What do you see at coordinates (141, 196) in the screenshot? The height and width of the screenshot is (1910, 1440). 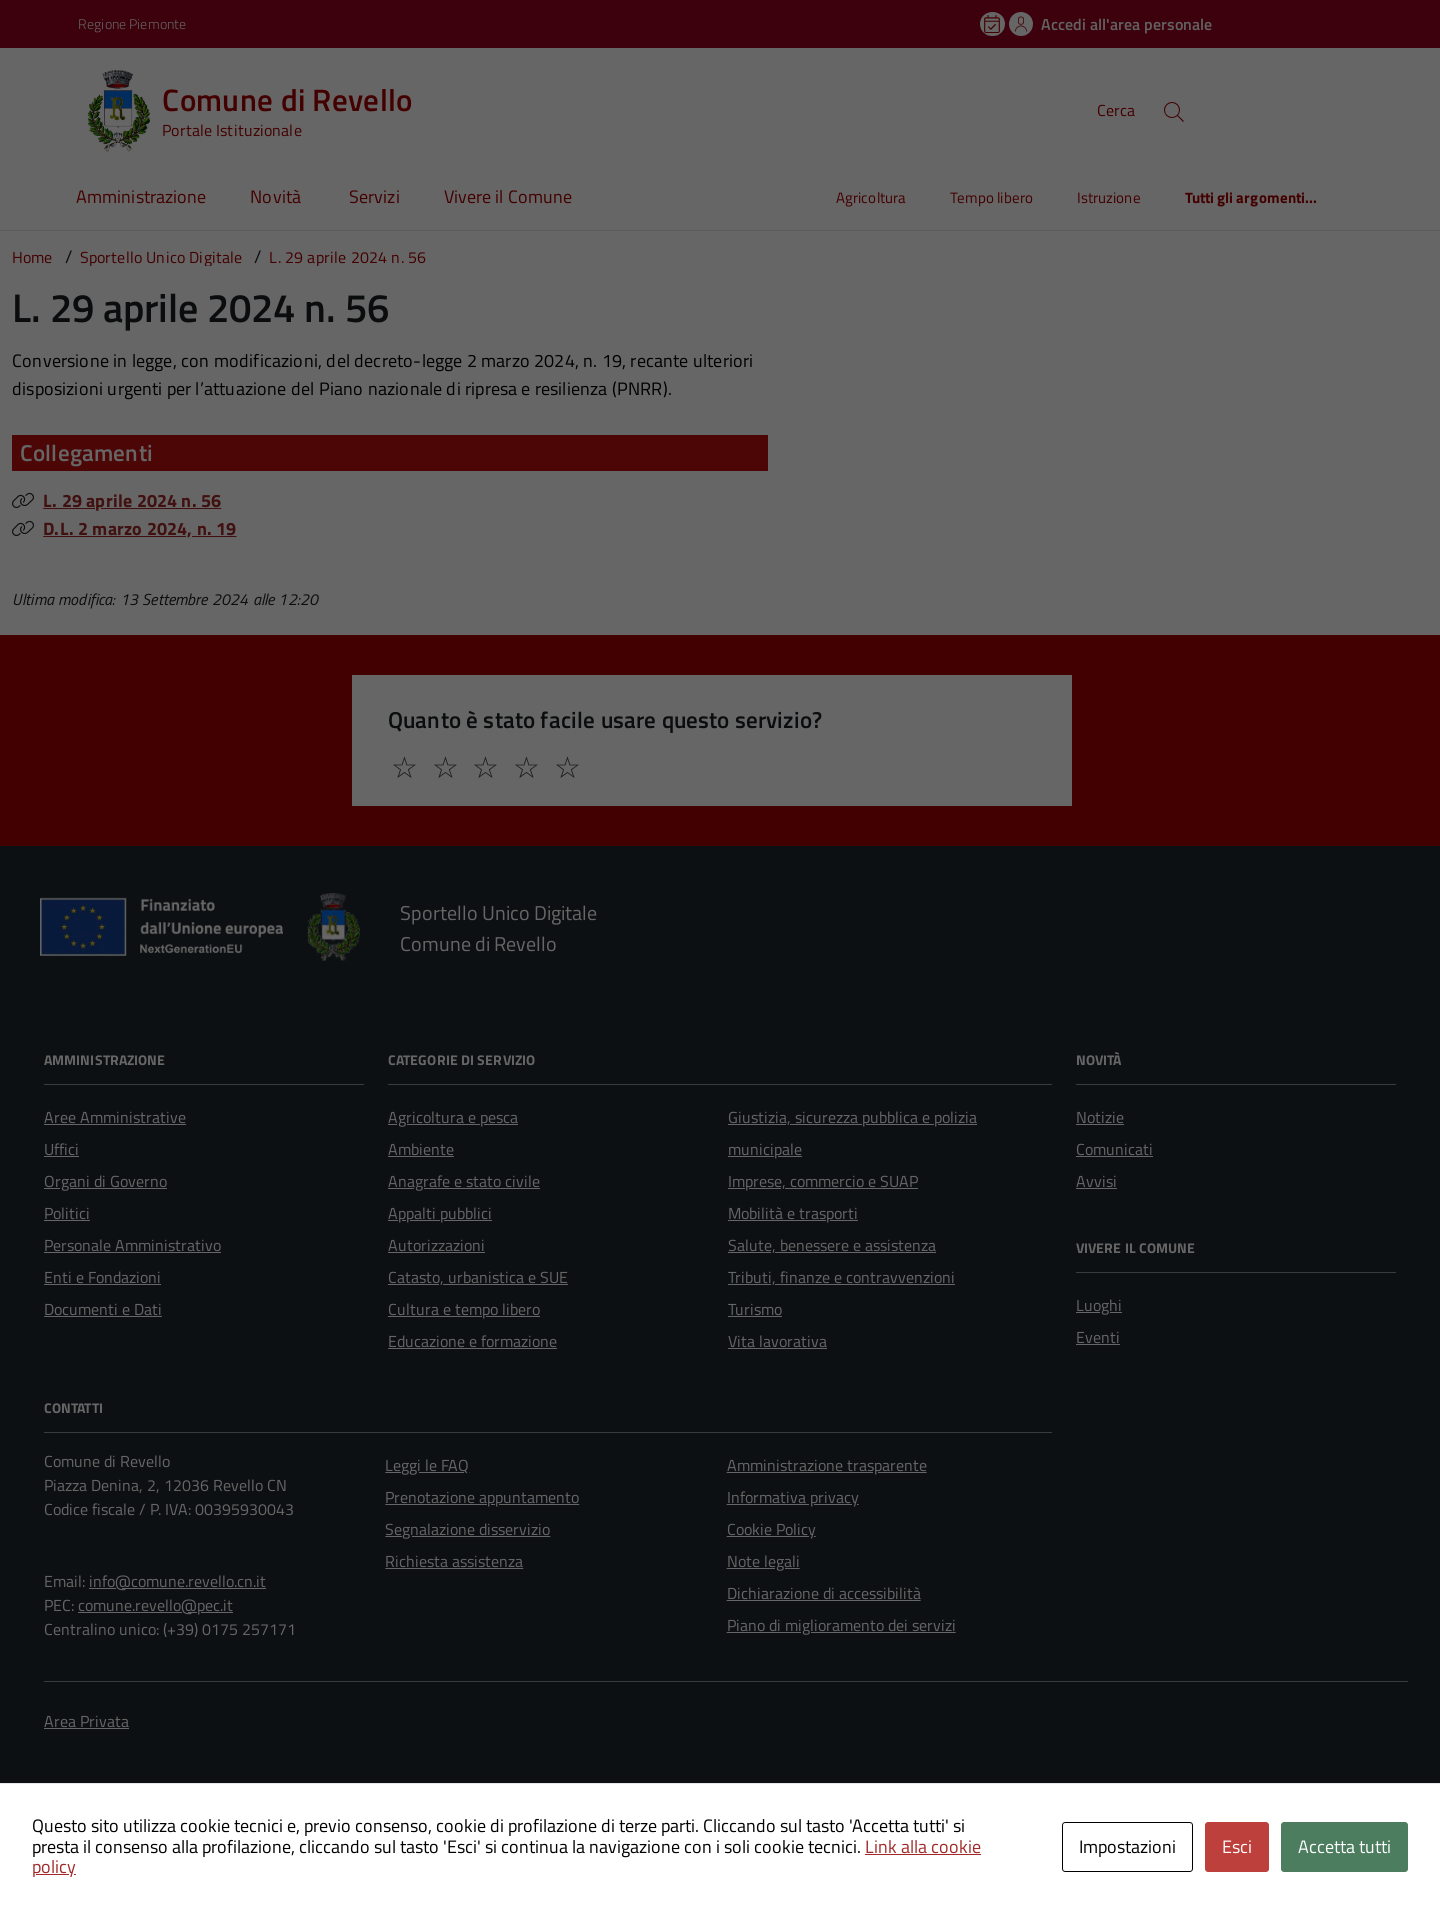 I see `Amministrazione` at bounding box center [141, 196].